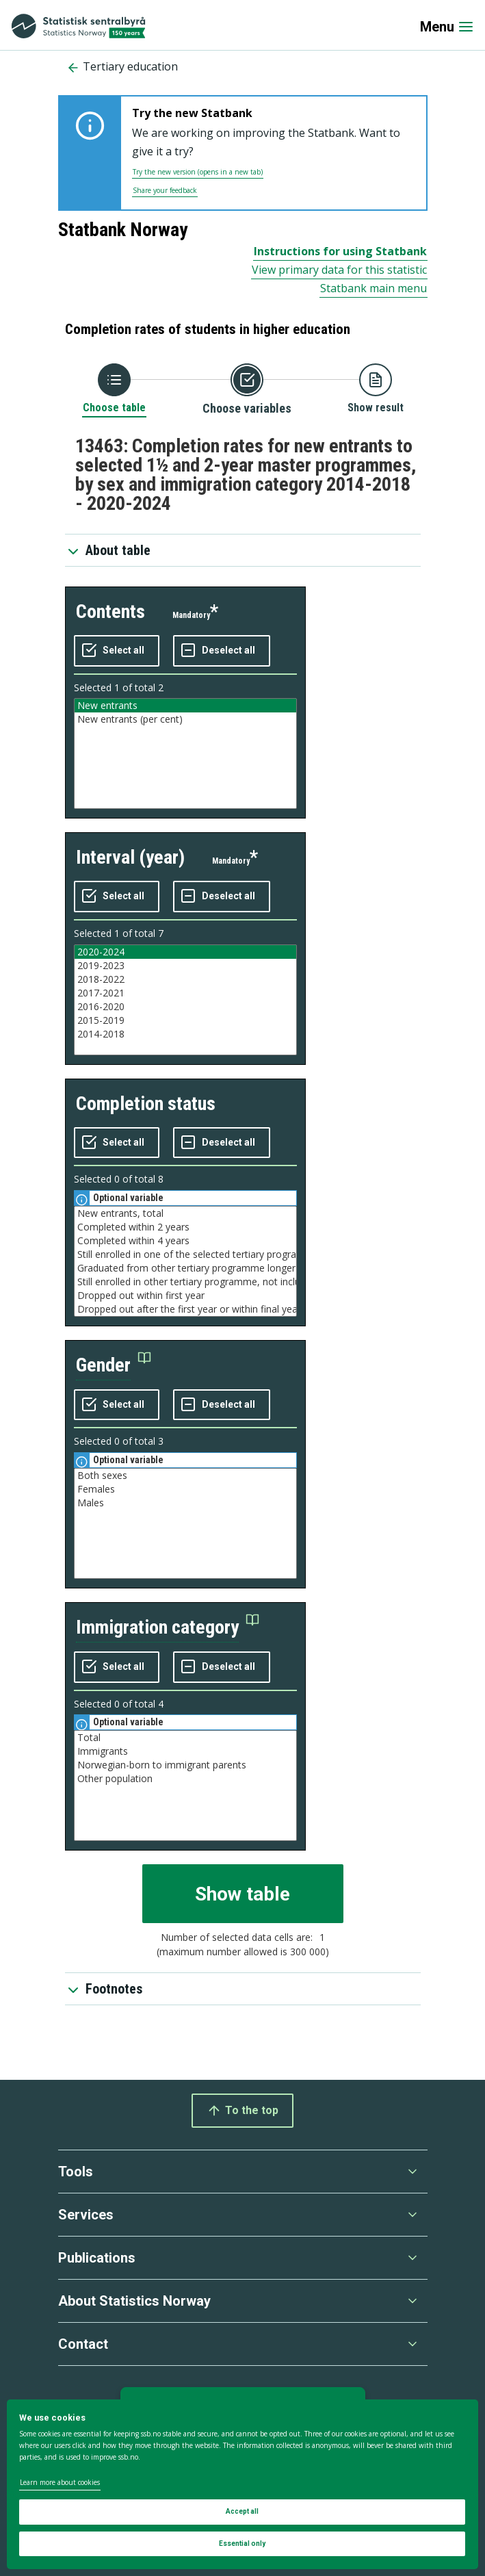  I want to click on 2018-2022, so click(185, 979).